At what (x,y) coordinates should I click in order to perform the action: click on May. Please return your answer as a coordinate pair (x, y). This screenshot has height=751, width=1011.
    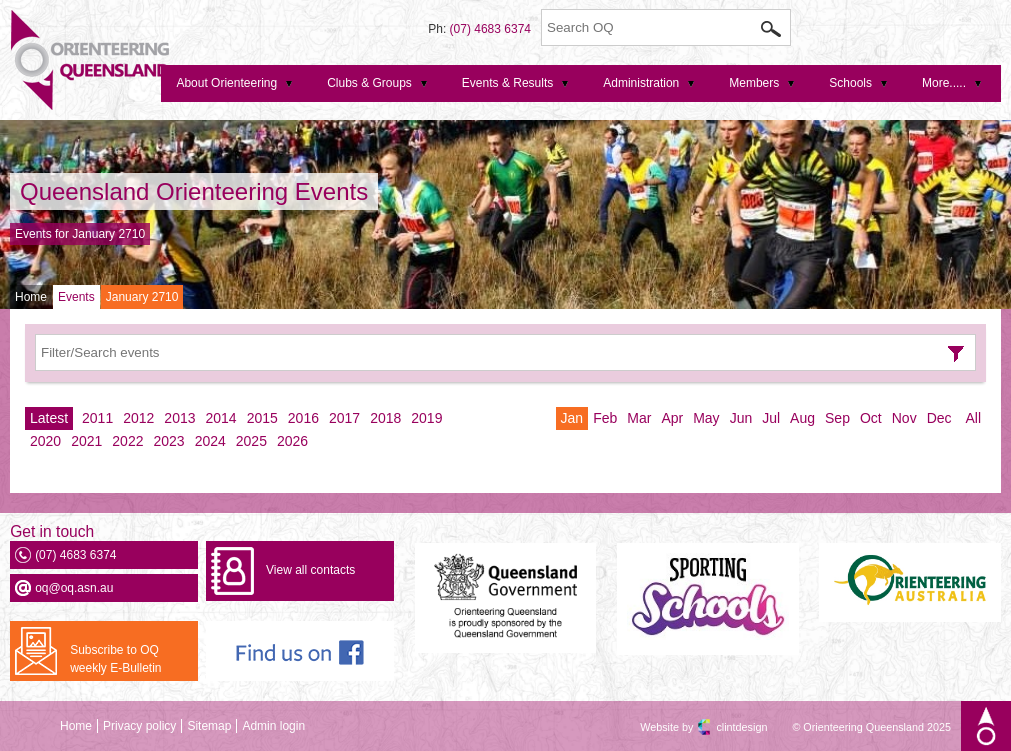
    Looking at the image, I should click on (706, 418).